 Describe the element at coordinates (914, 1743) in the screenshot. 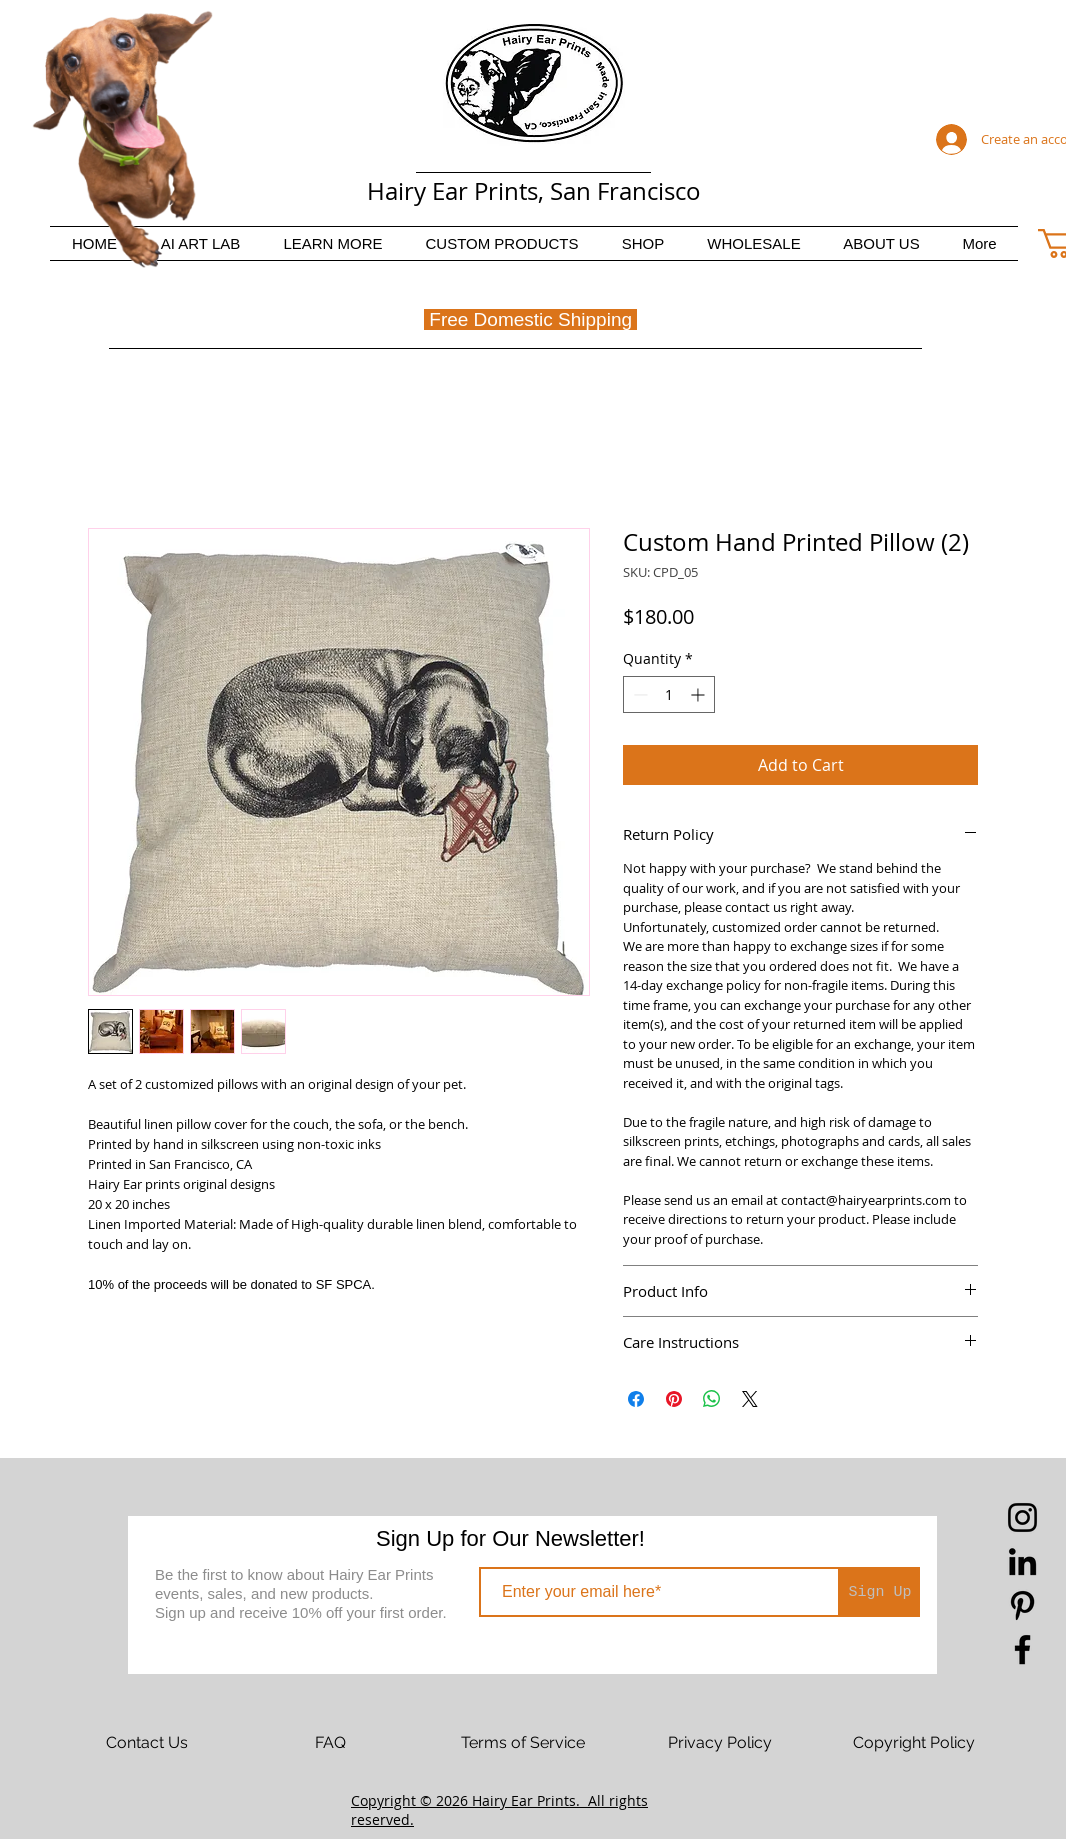

I see `[Copyright Policy]` at that location.